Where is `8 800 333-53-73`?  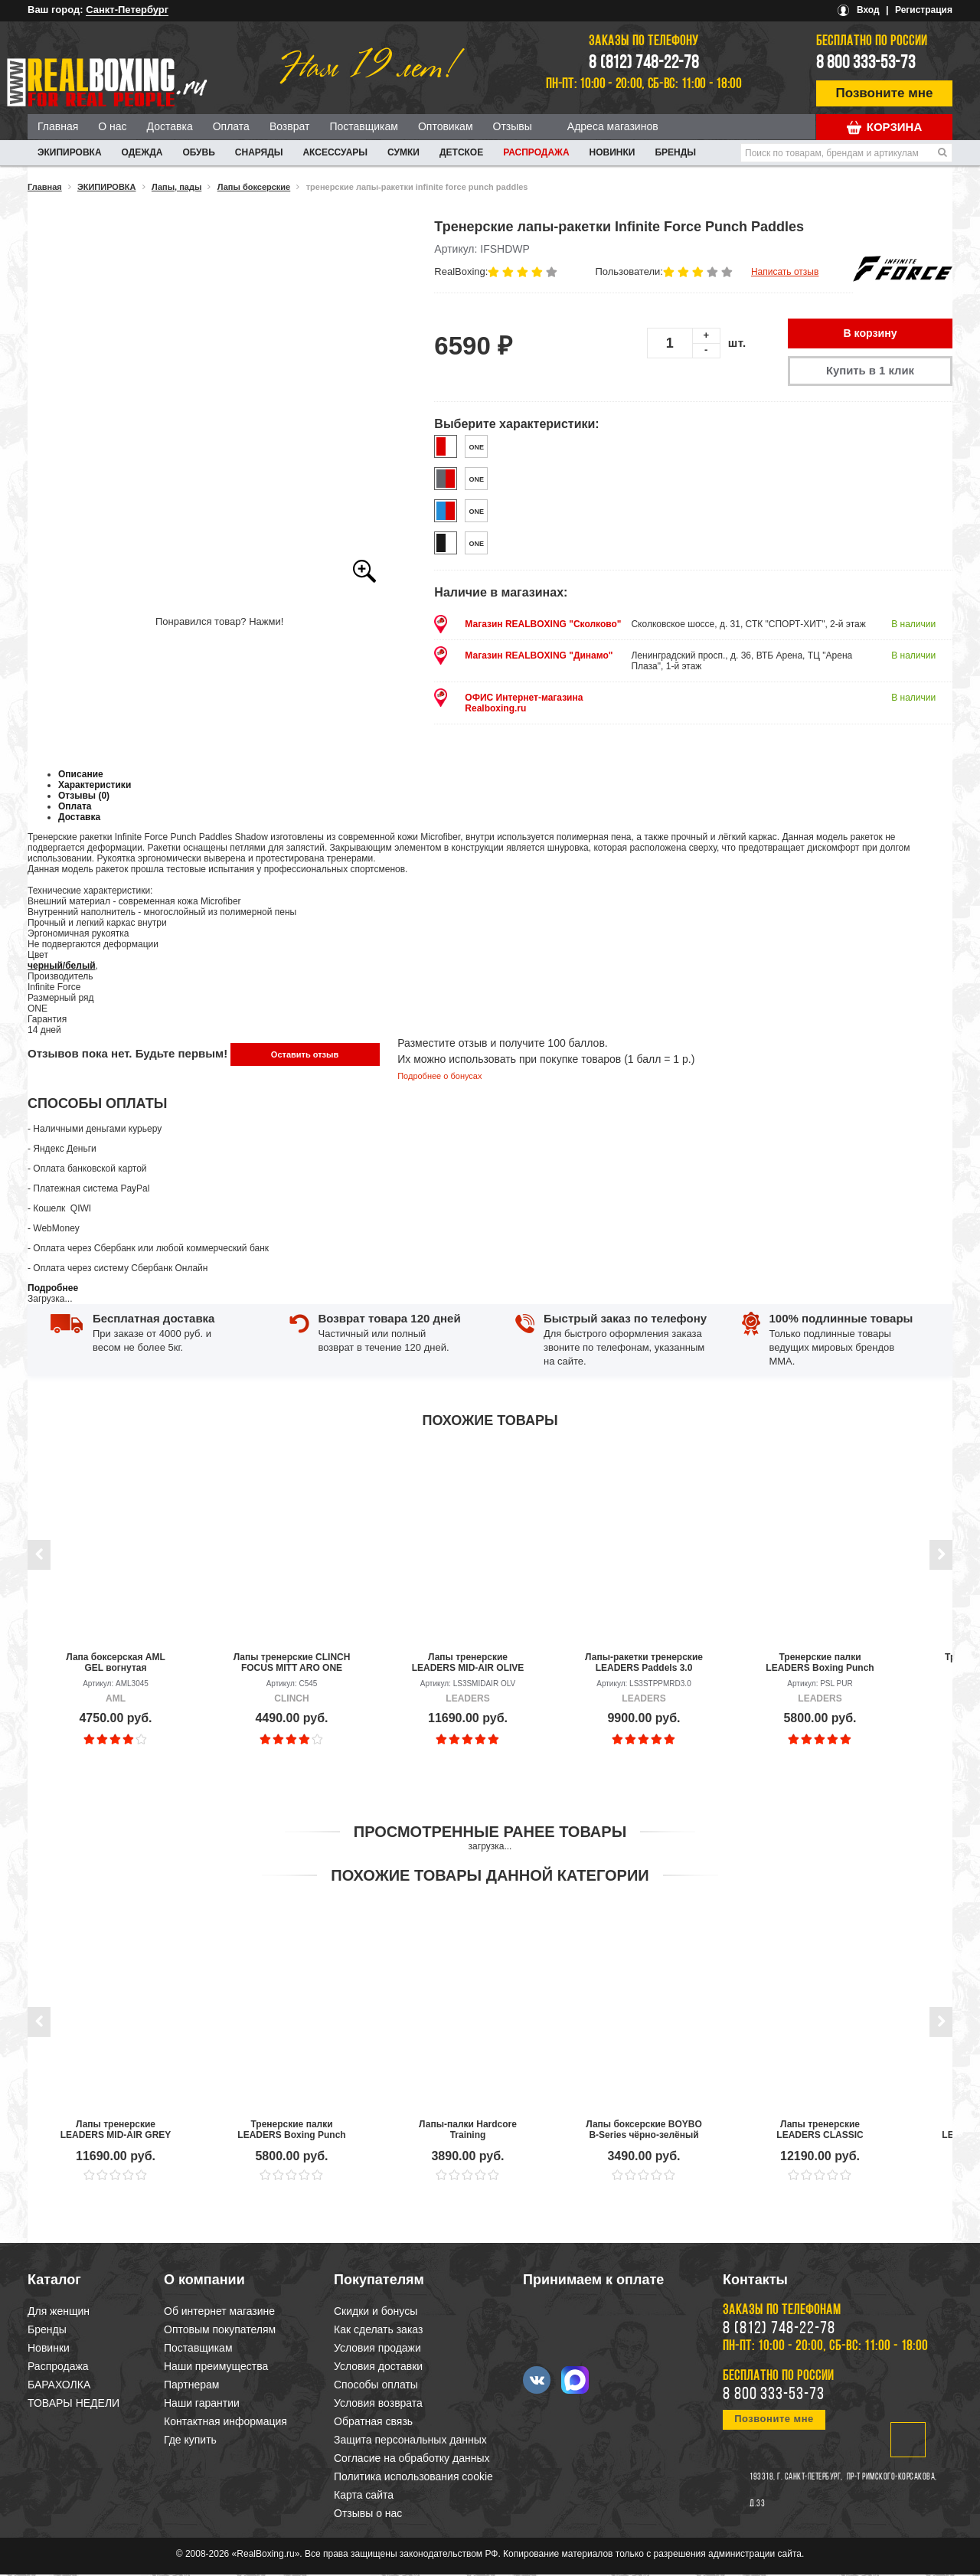
8 800 333-53-73 is located at coordinates (866, 63).